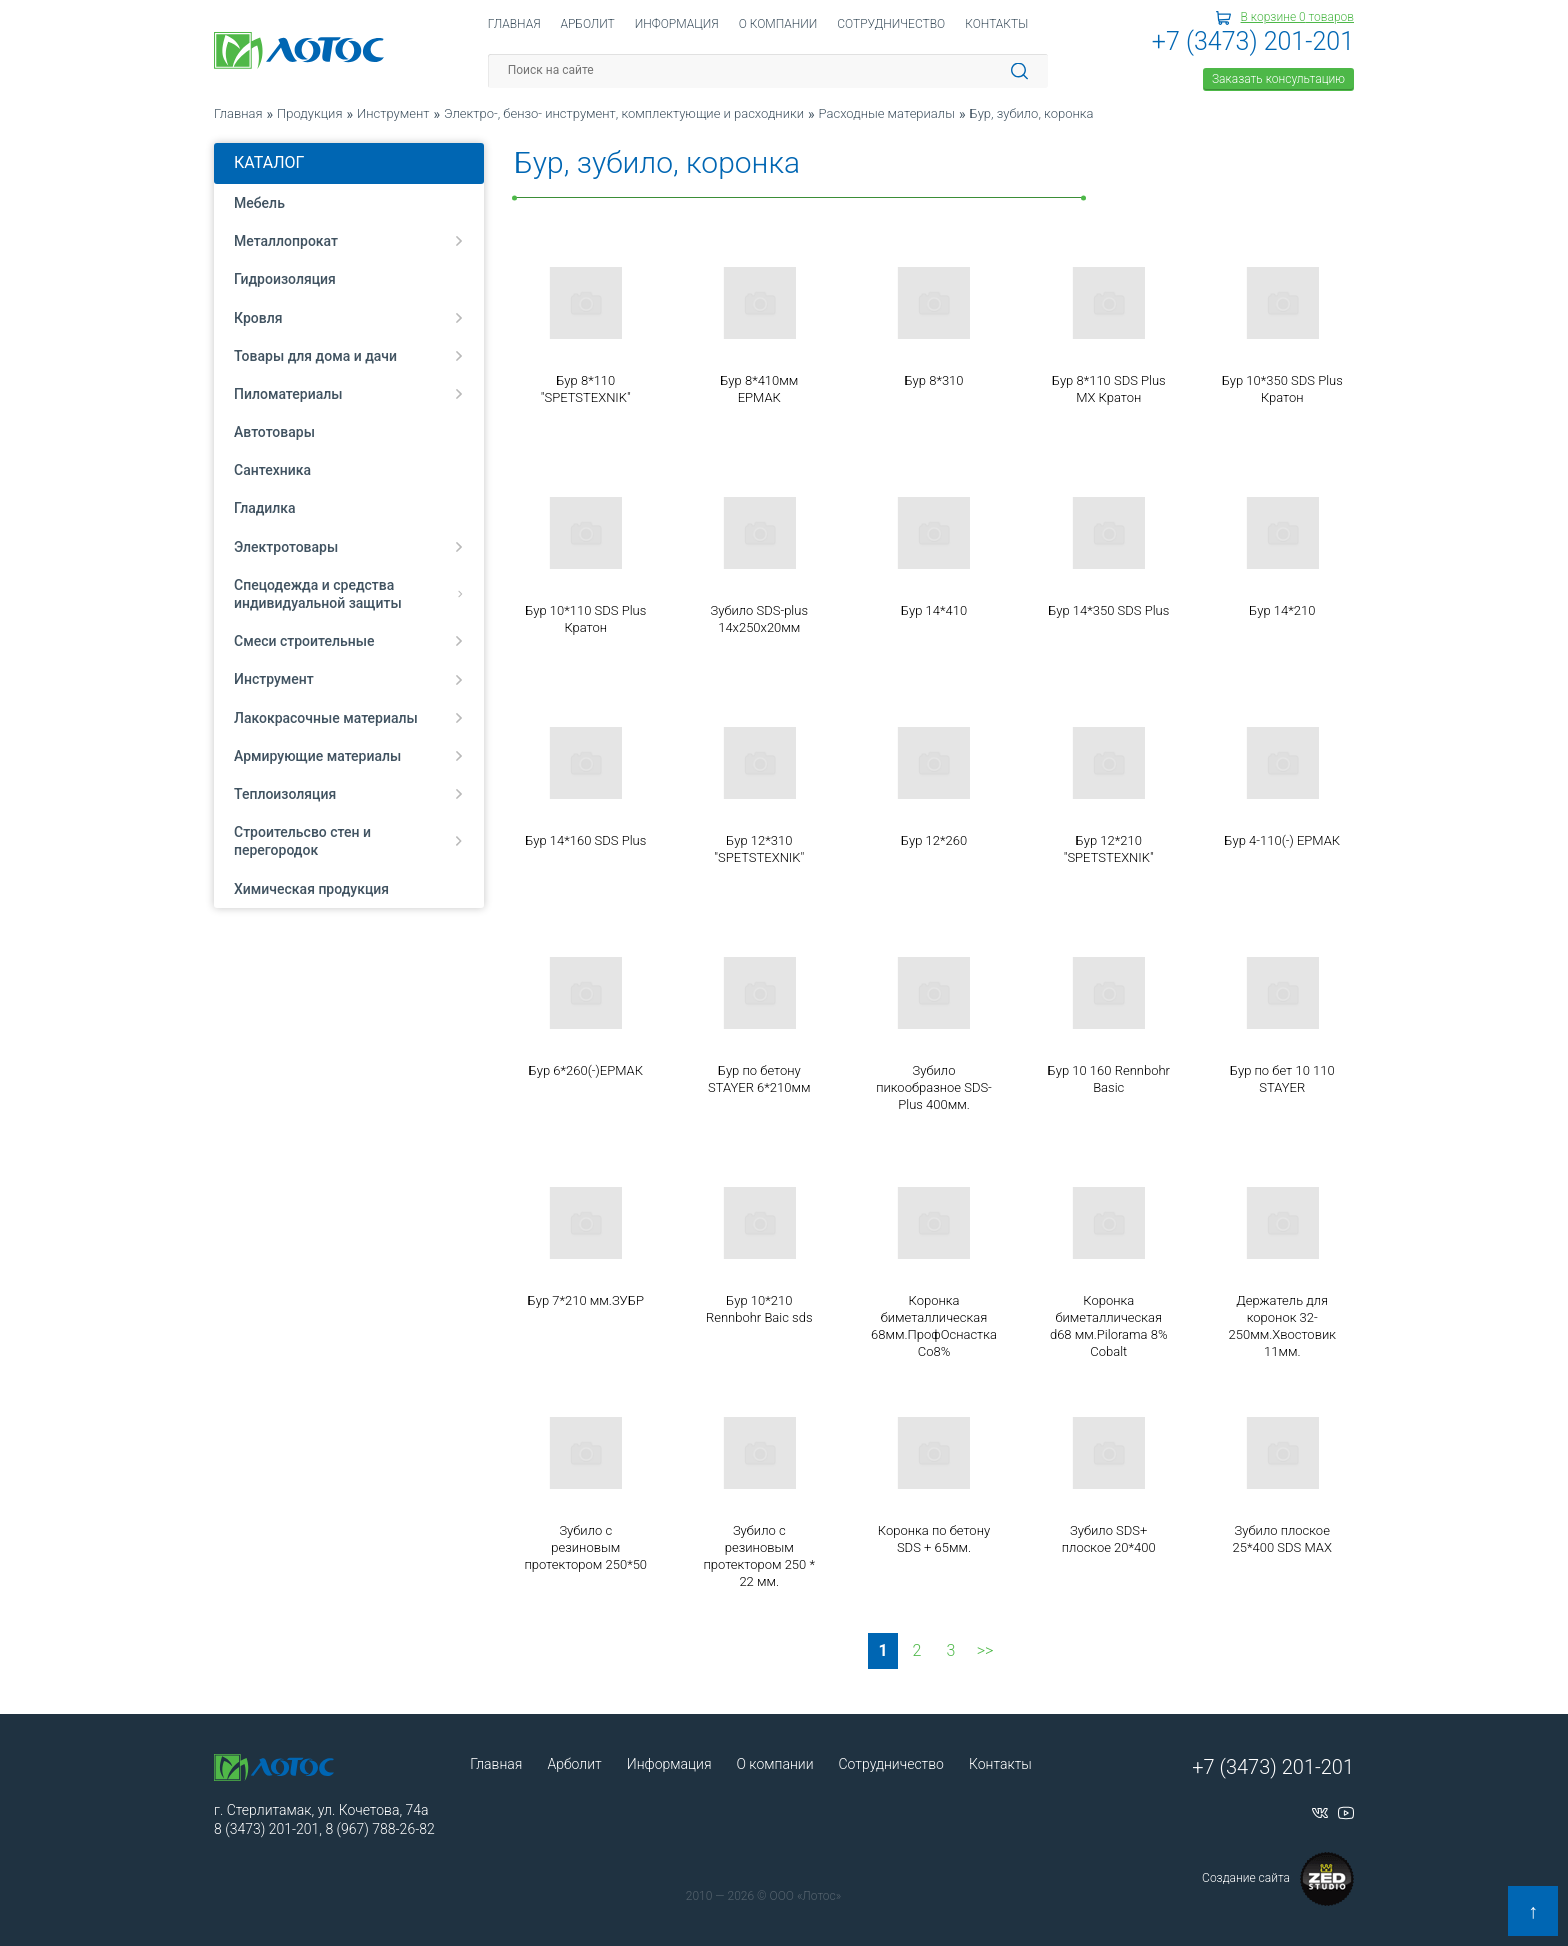 The image size is (1568, 1946). Describe the element at coordinates (891, 24) in the screenshot. I see `Сотрудничество` at that location.